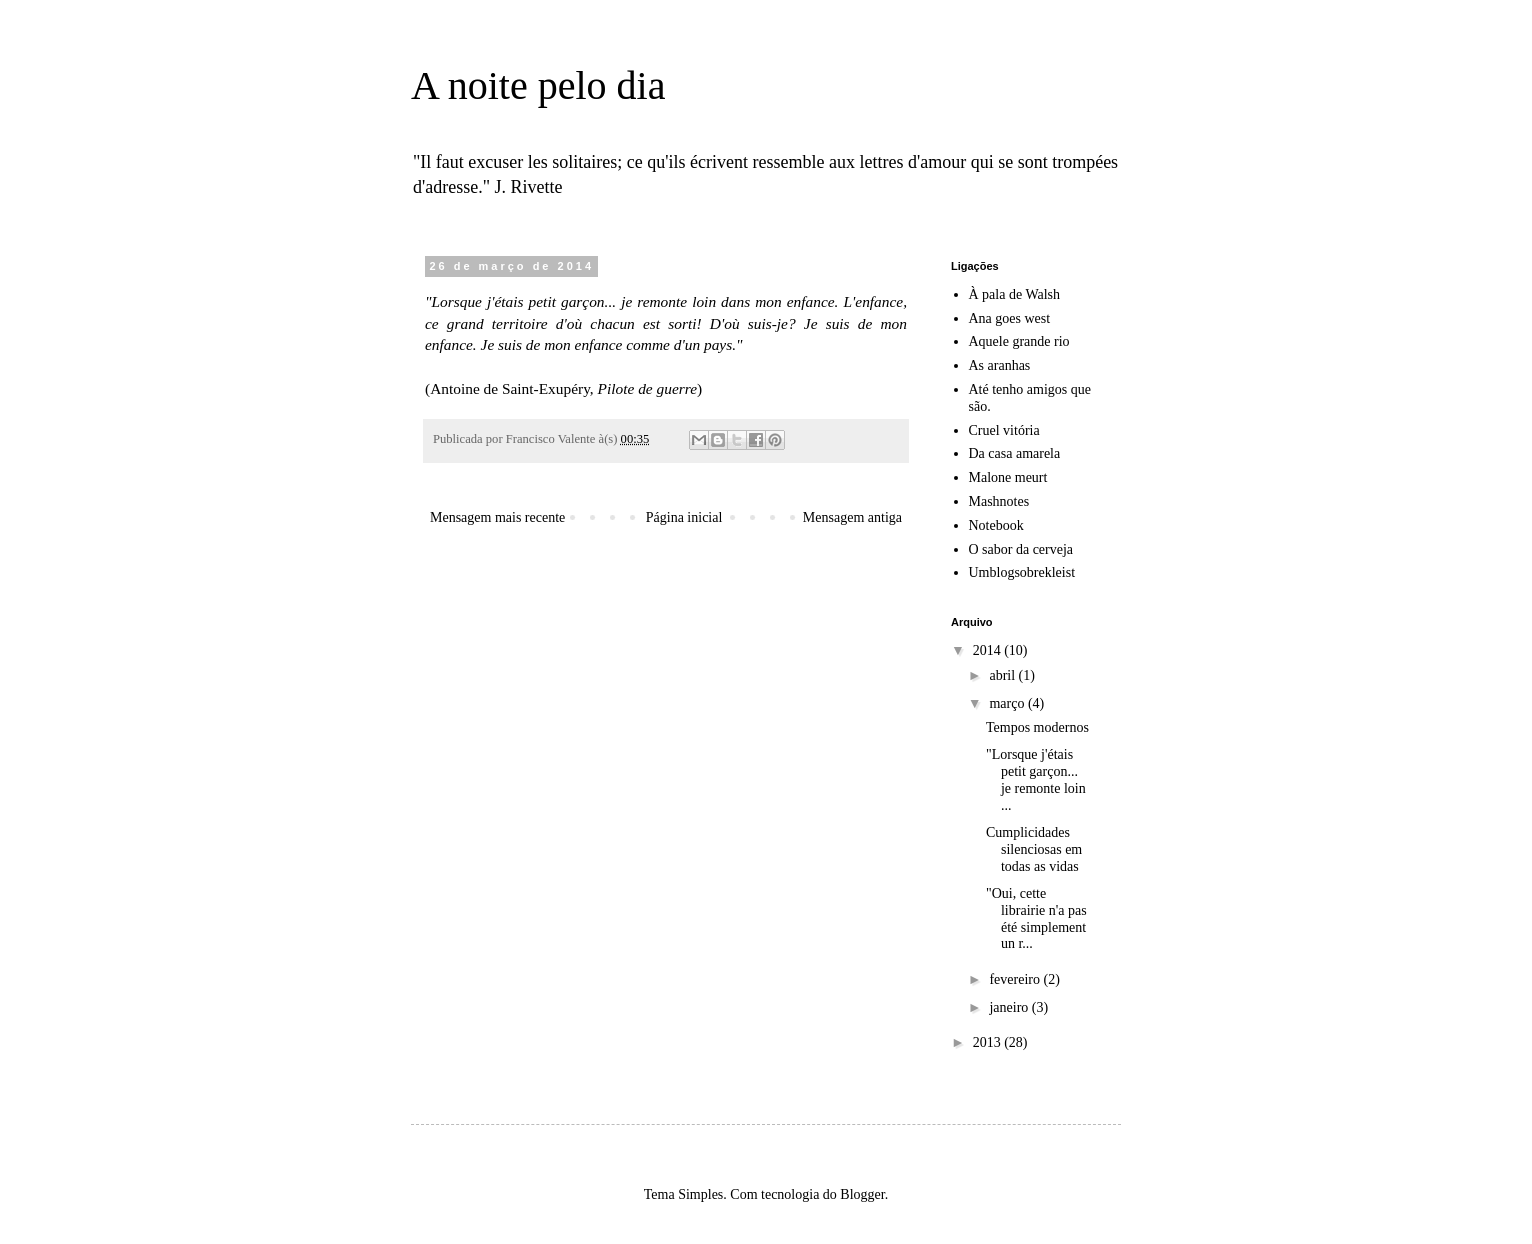  What do you see at coordinates (852, 517) in the screenshot?
I see `Mensagem antiga` at bounding box center [852, 517].